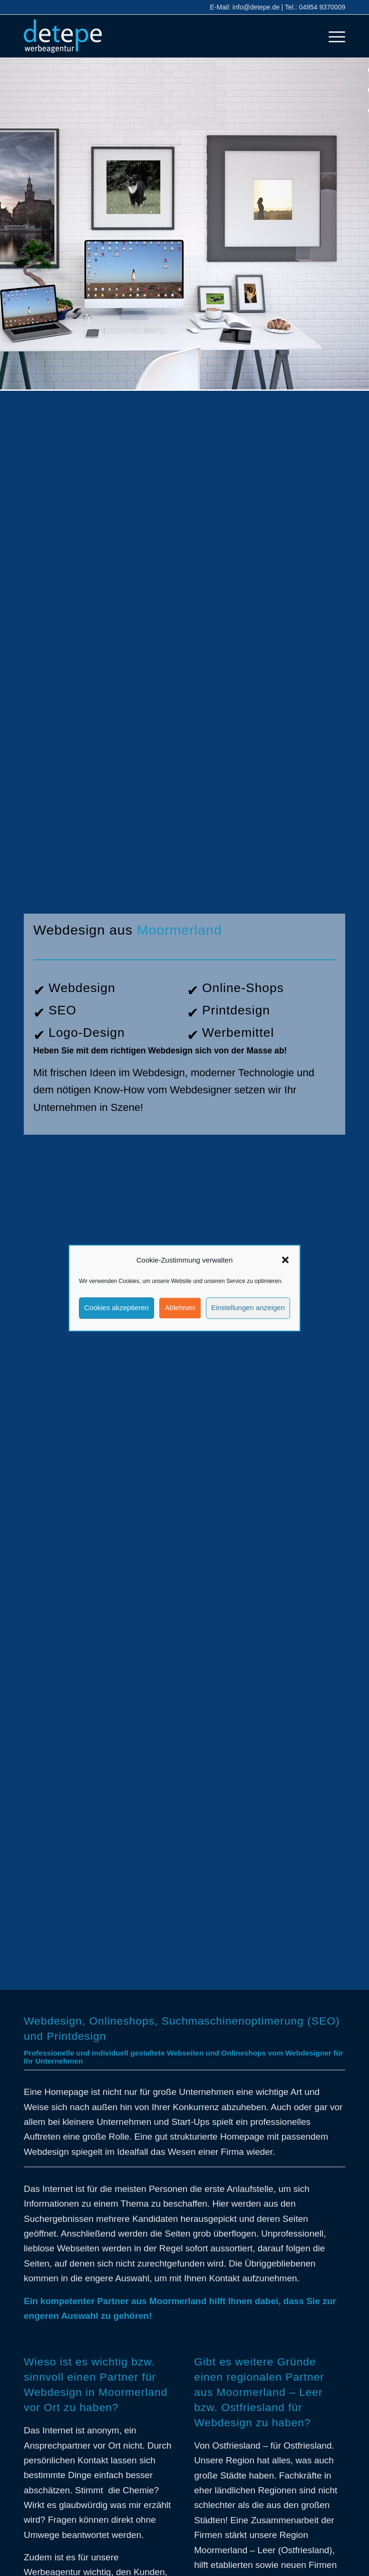 Image resolution: width=369 pixels, height=2576 pixels. I want to click on 04954 9370009, so click(322, 7).